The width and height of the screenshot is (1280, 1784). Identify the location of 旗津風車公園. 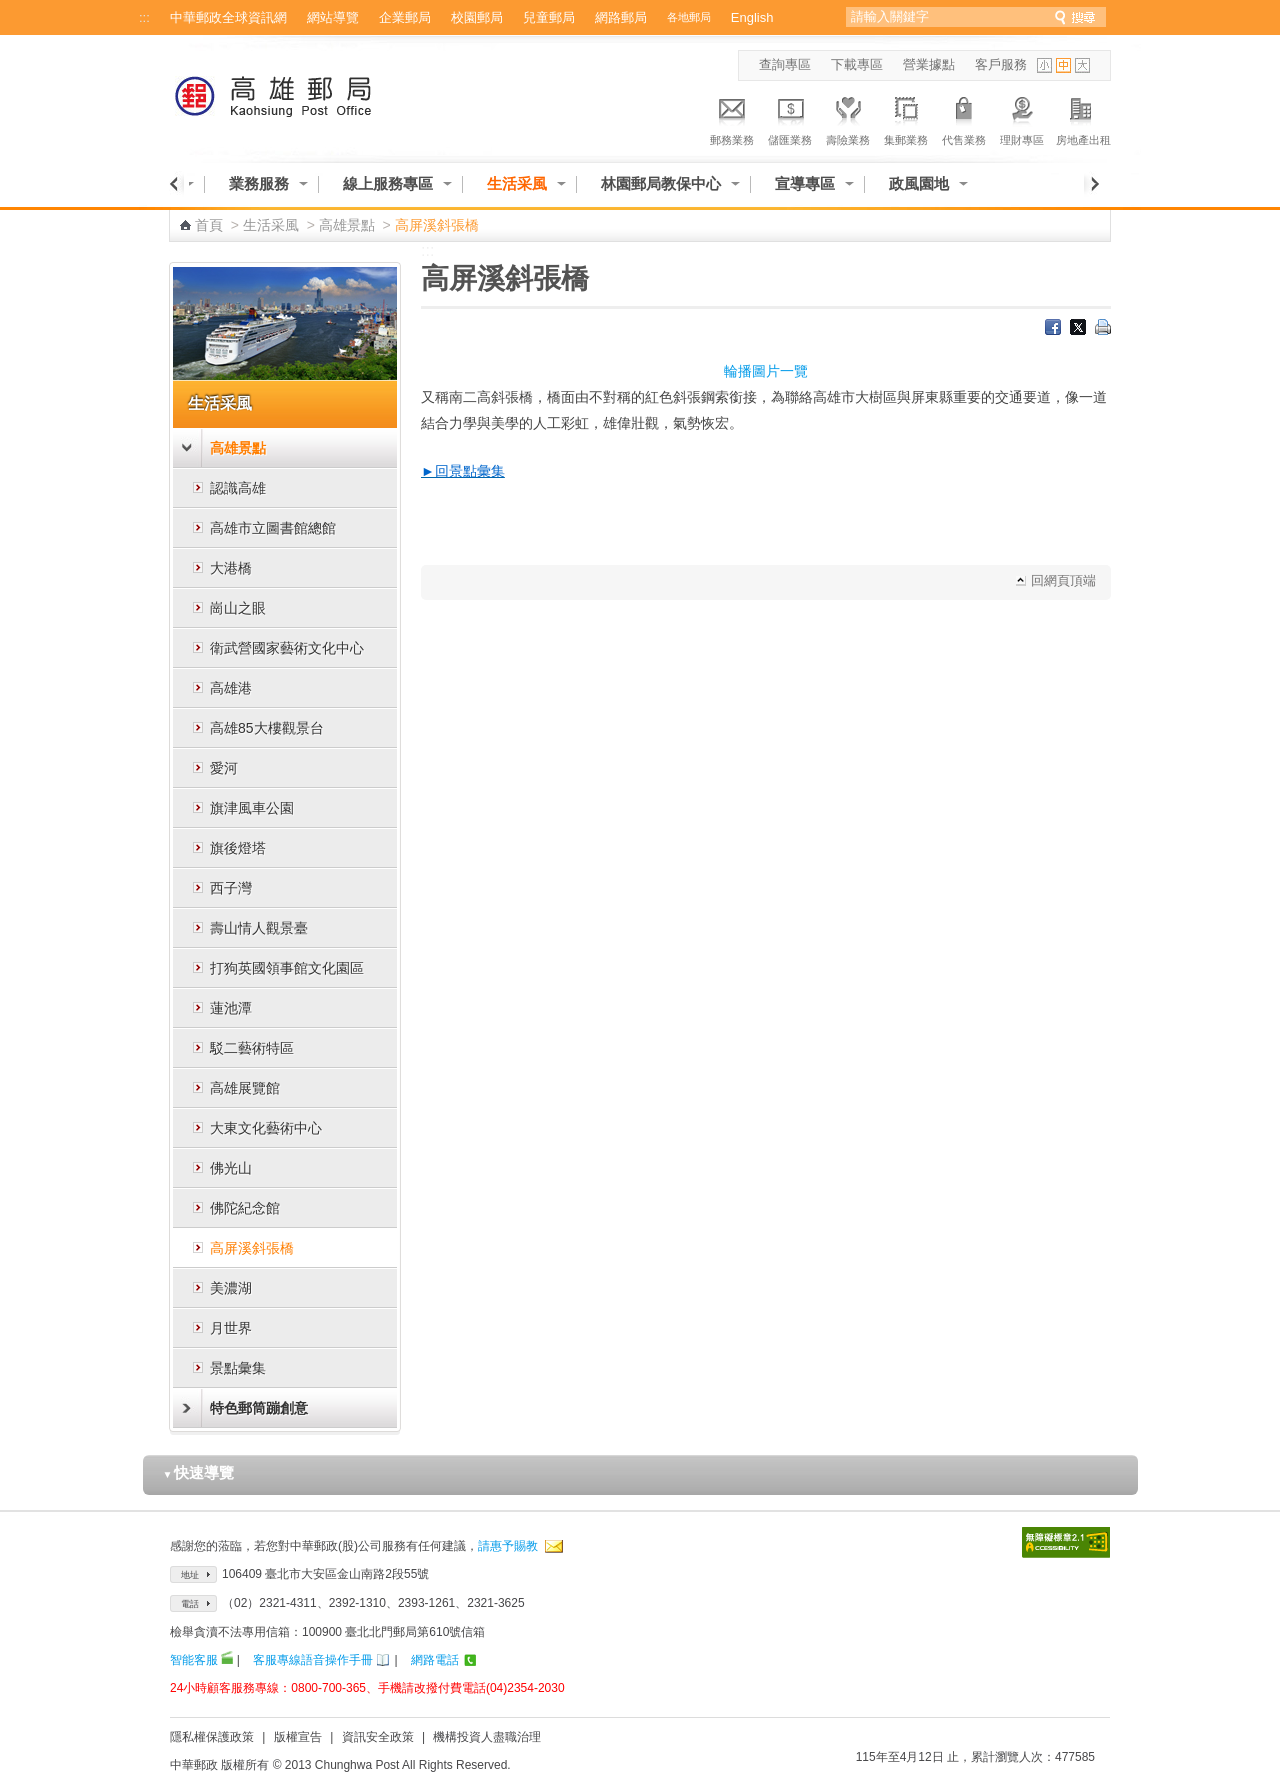
(252, 808).